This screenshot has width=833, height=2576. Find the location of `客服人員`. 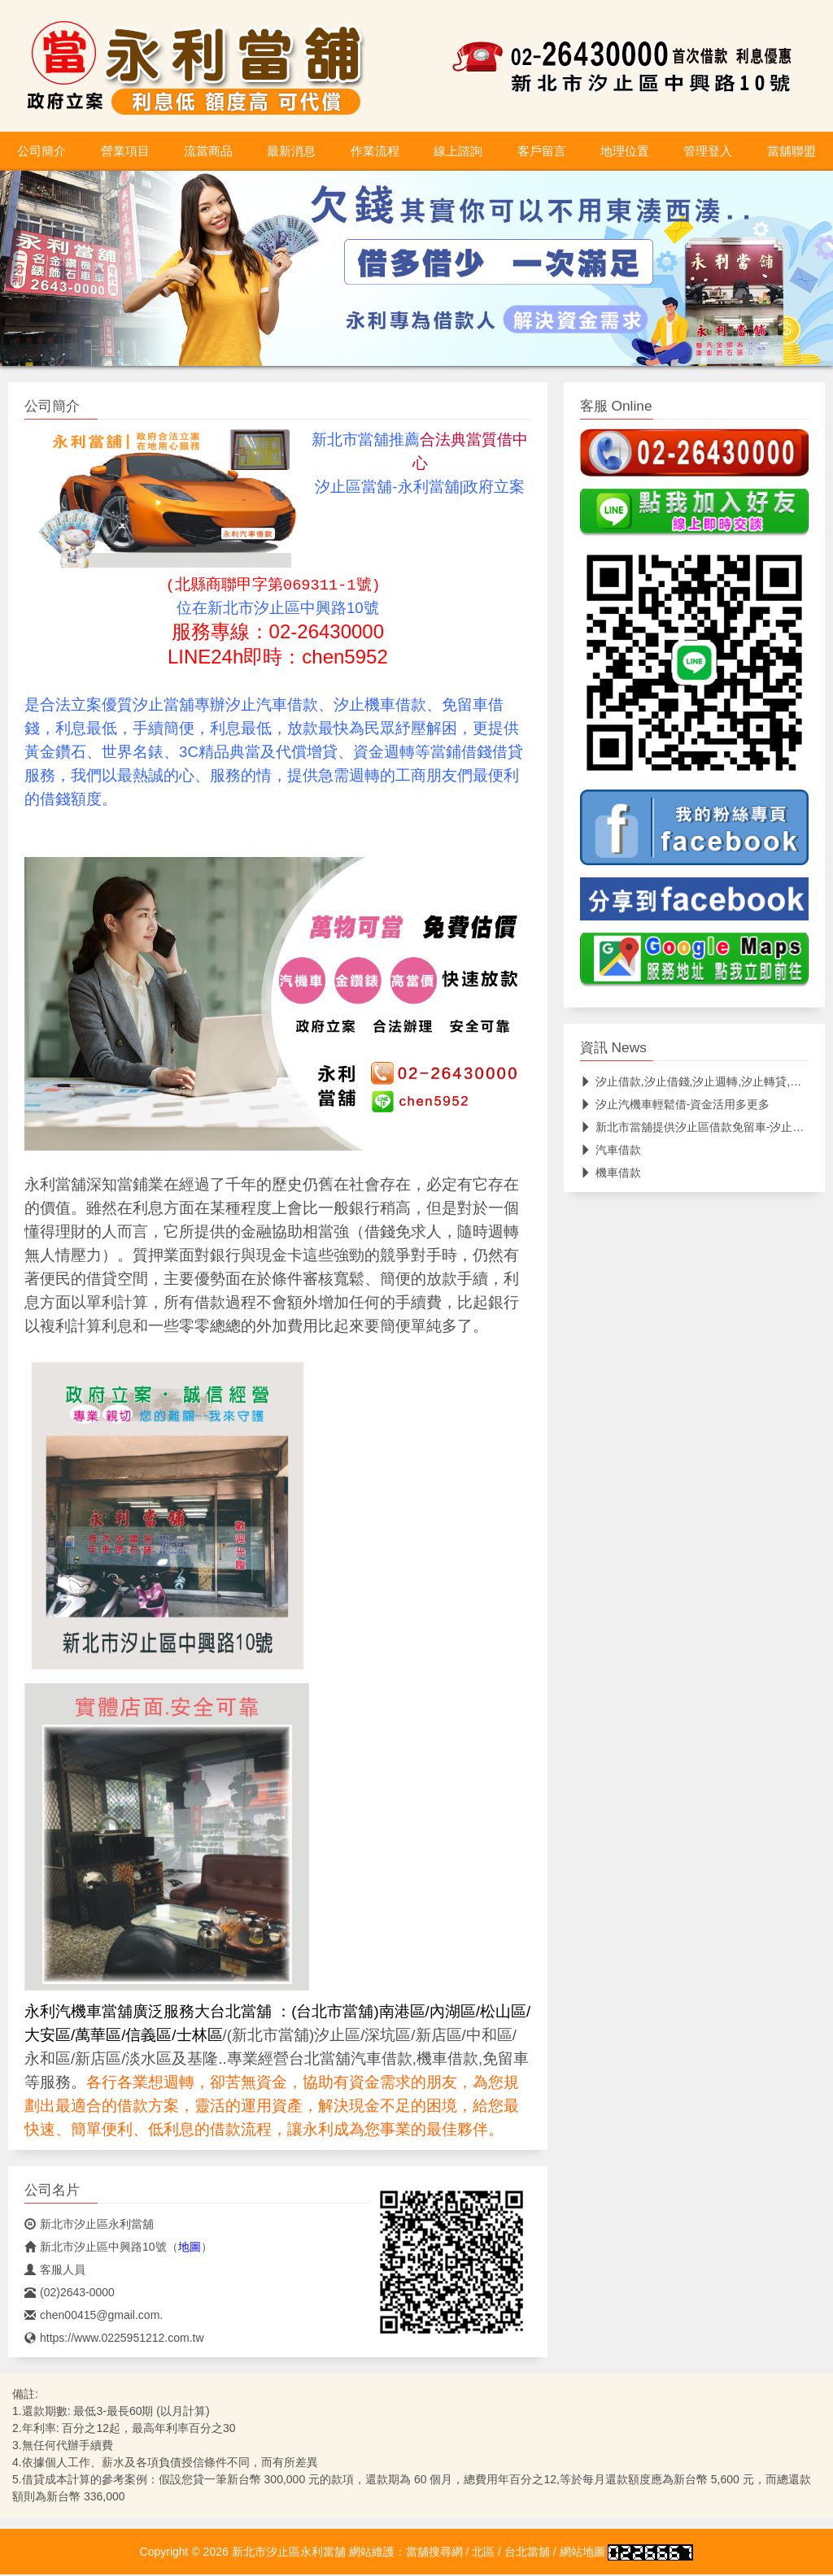

客服人員 is located at coordinates (54, 2271).